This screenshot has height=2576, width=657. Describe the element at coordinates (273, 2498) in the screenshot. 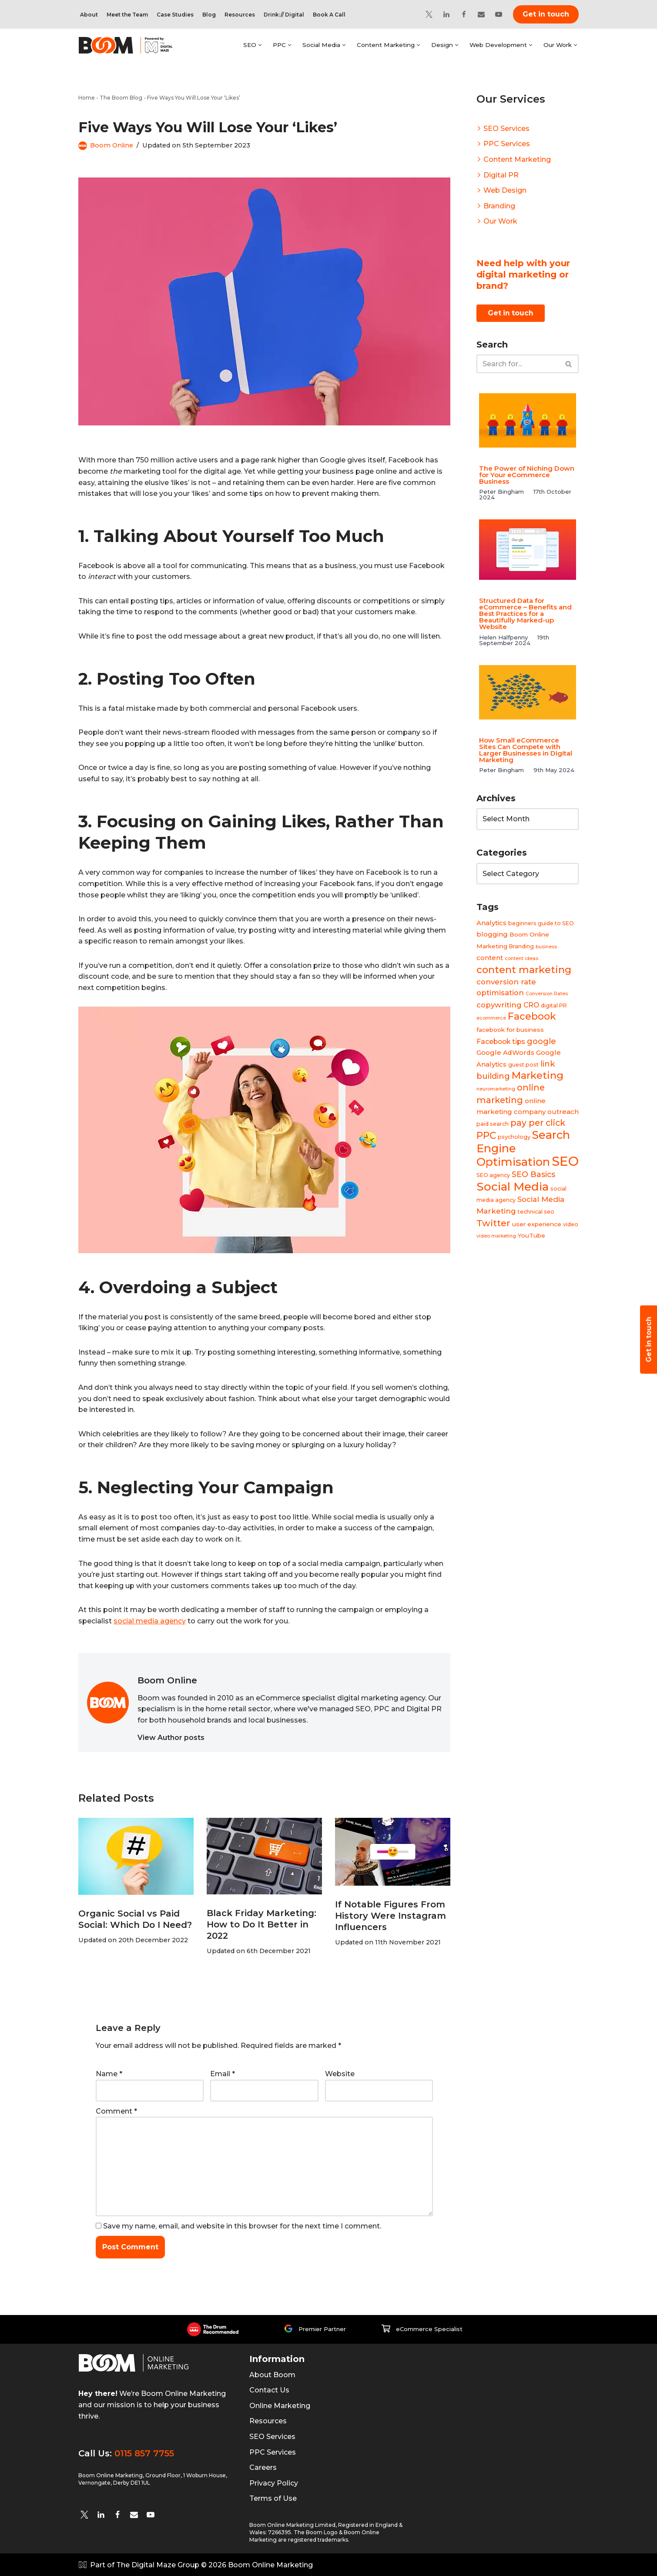

I see `Terms of Use` at that location.